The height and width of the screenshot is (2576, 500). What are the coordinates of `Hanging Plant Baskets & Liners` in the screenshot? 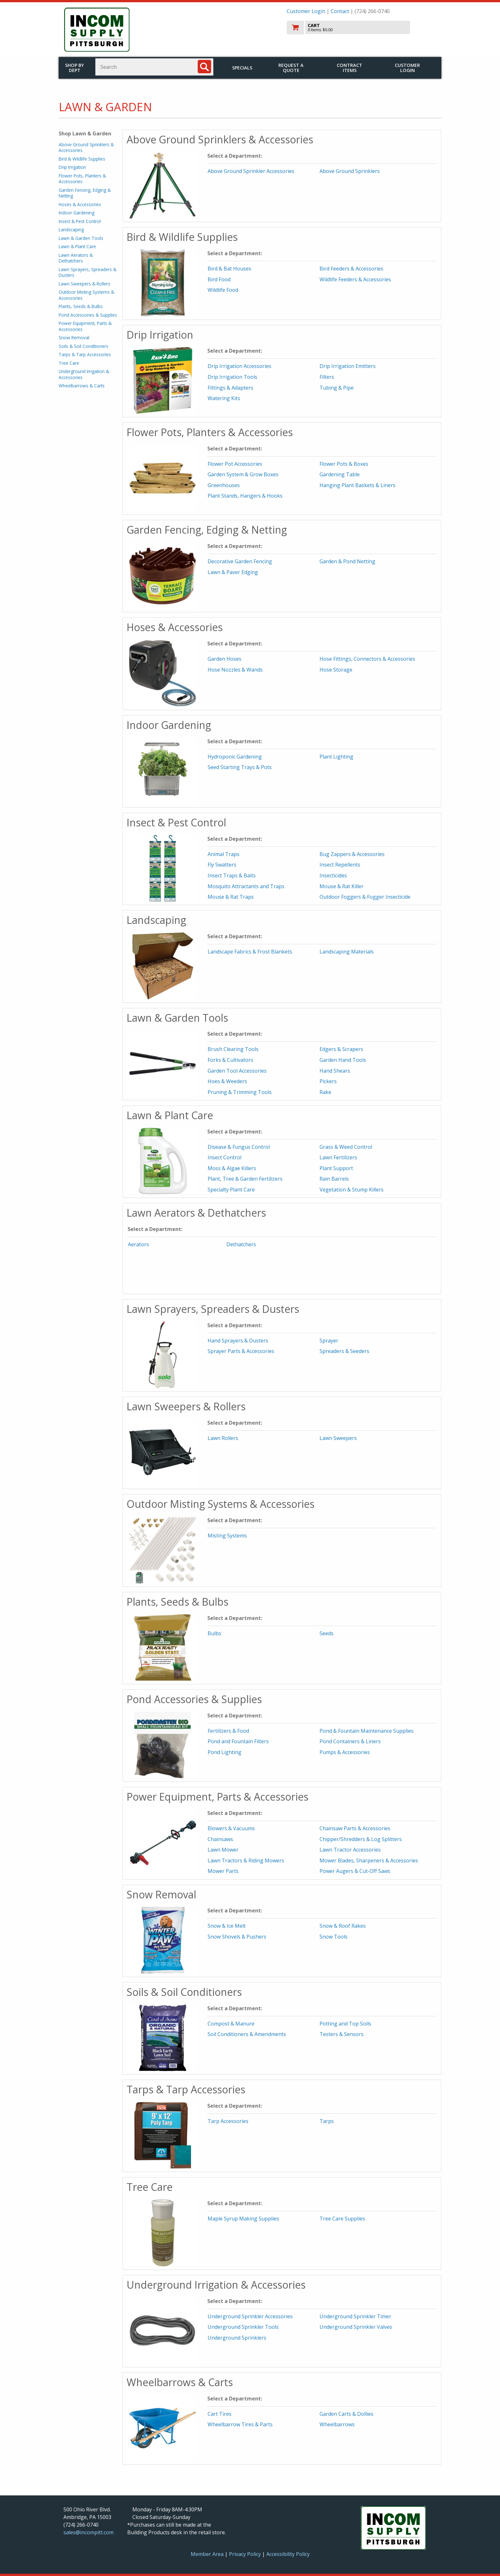 It's located at (357, 485).